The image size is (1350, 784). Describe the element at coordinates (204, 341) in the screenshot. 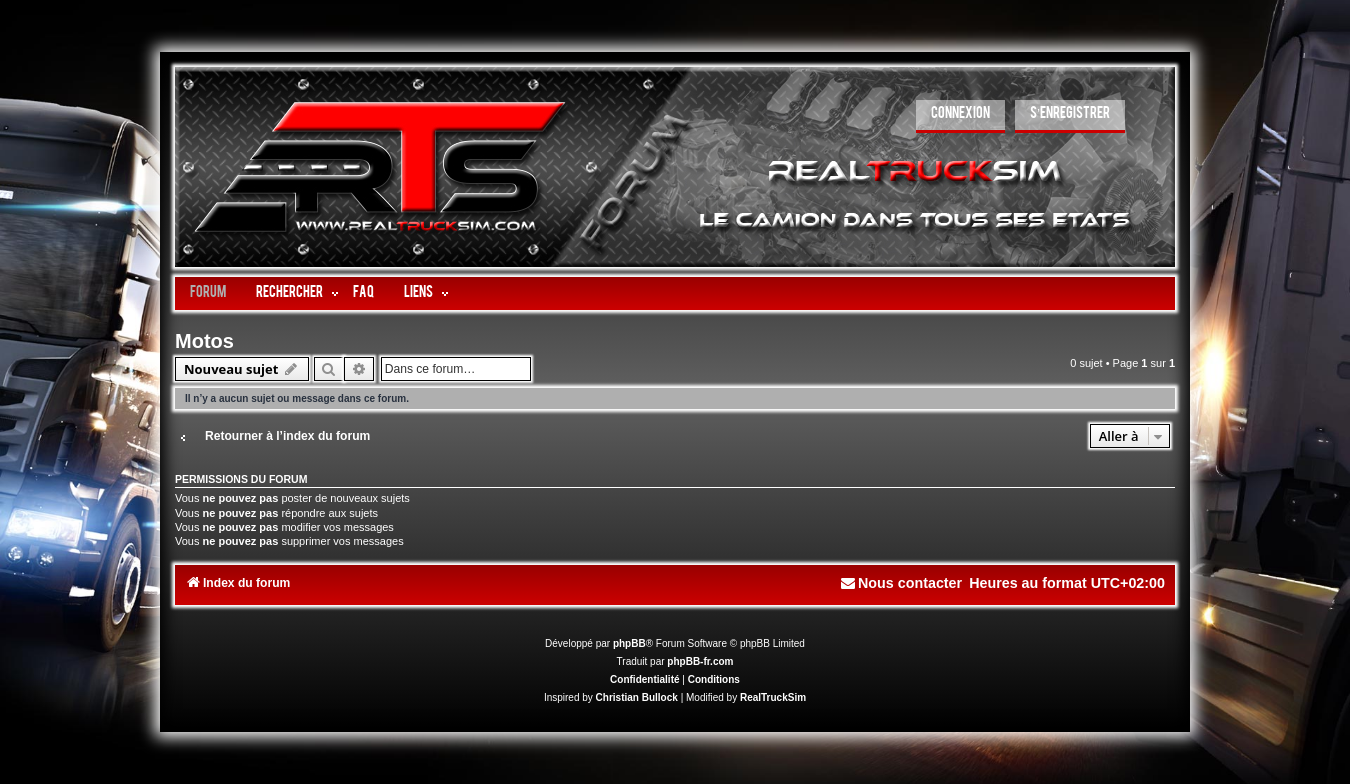

I see `Motos` at that location.